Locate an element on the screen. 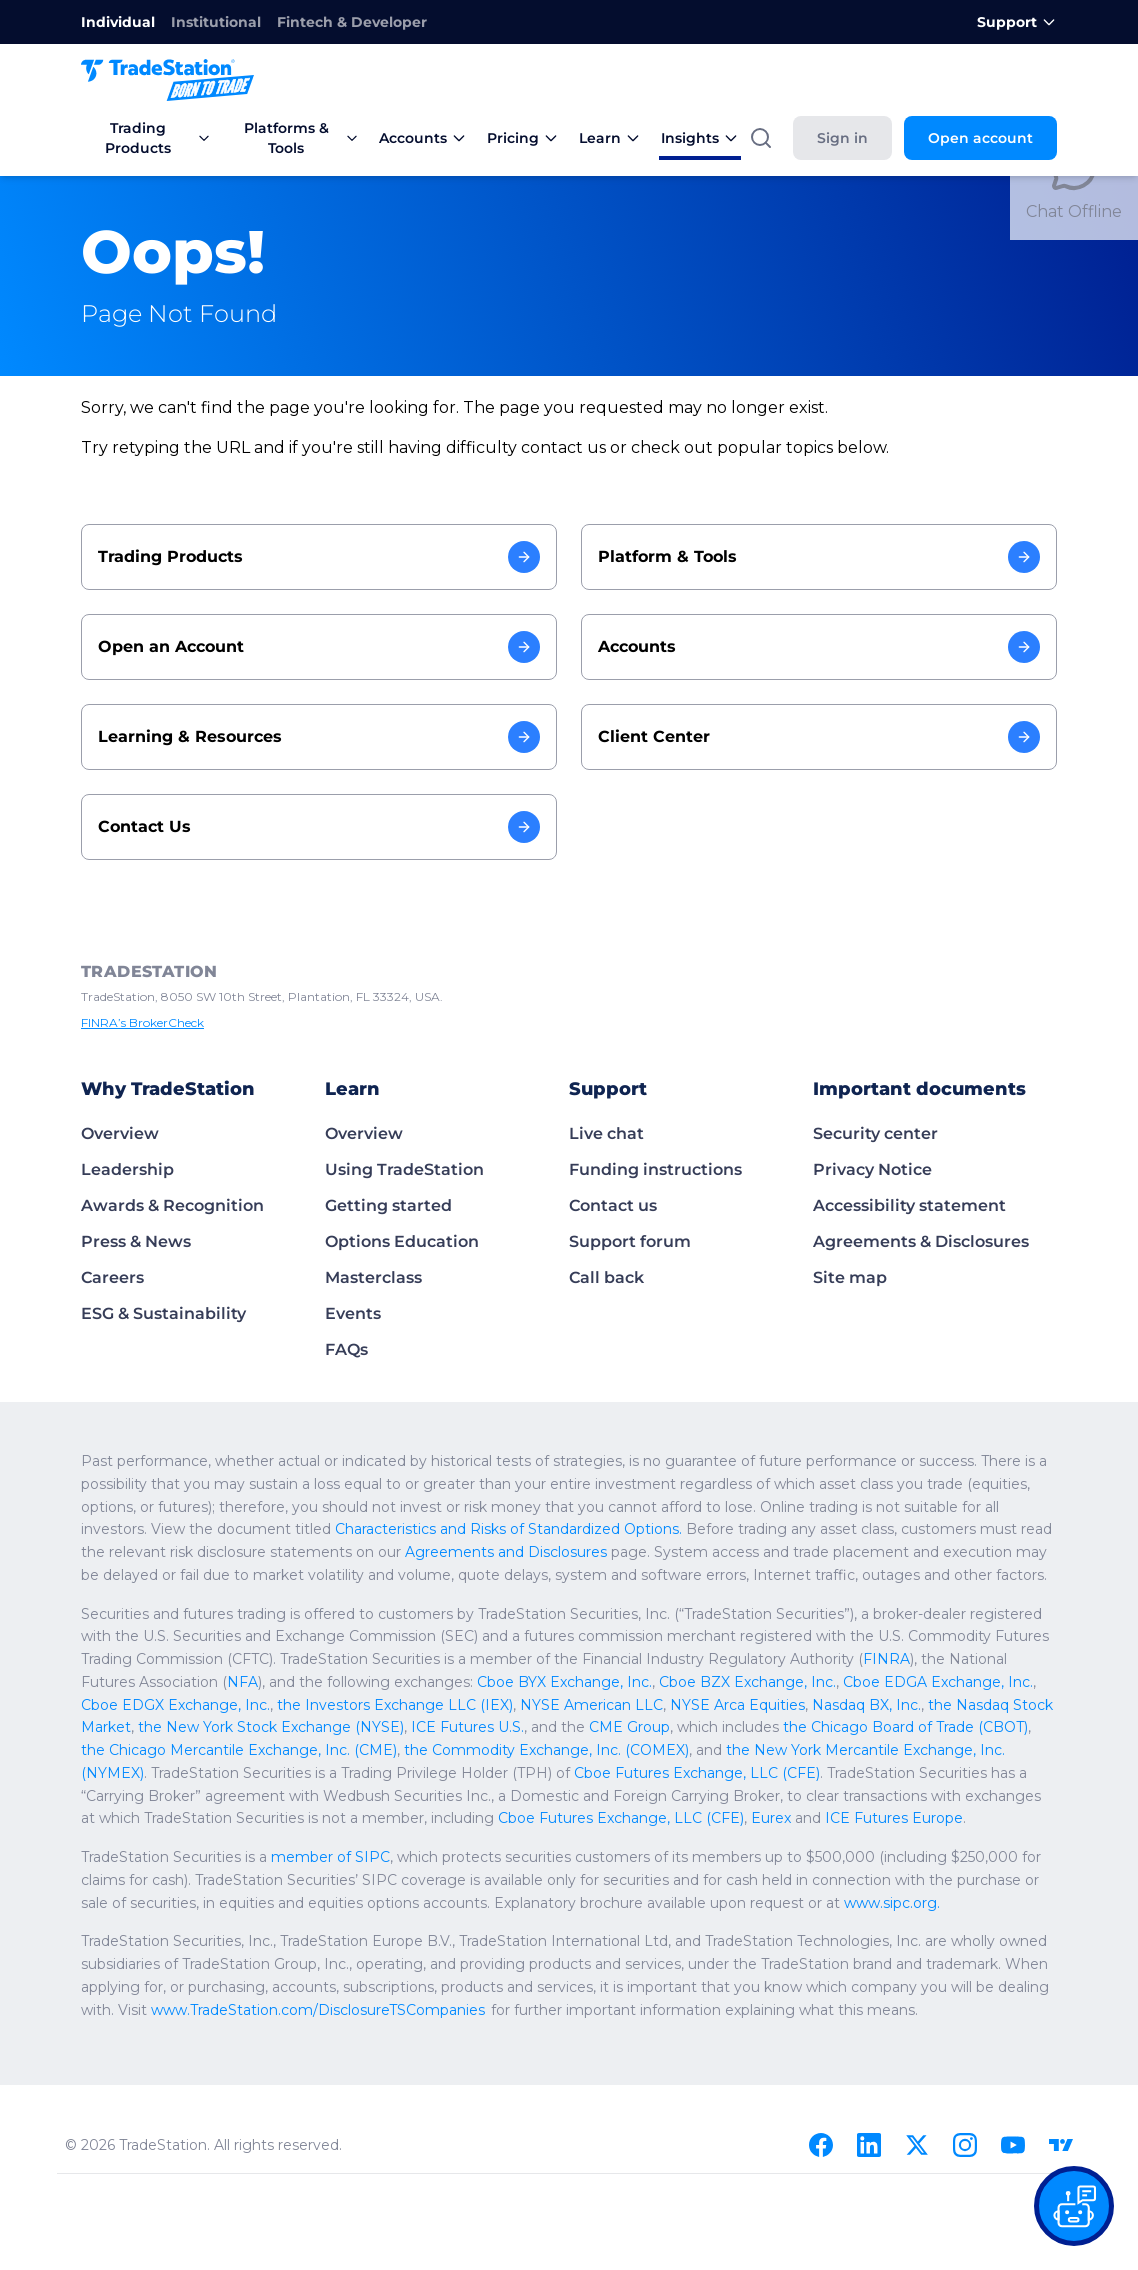 The width and height of the screenshot is (1138, 2270). Using TradeStation is located at coordinates (404, 1169).